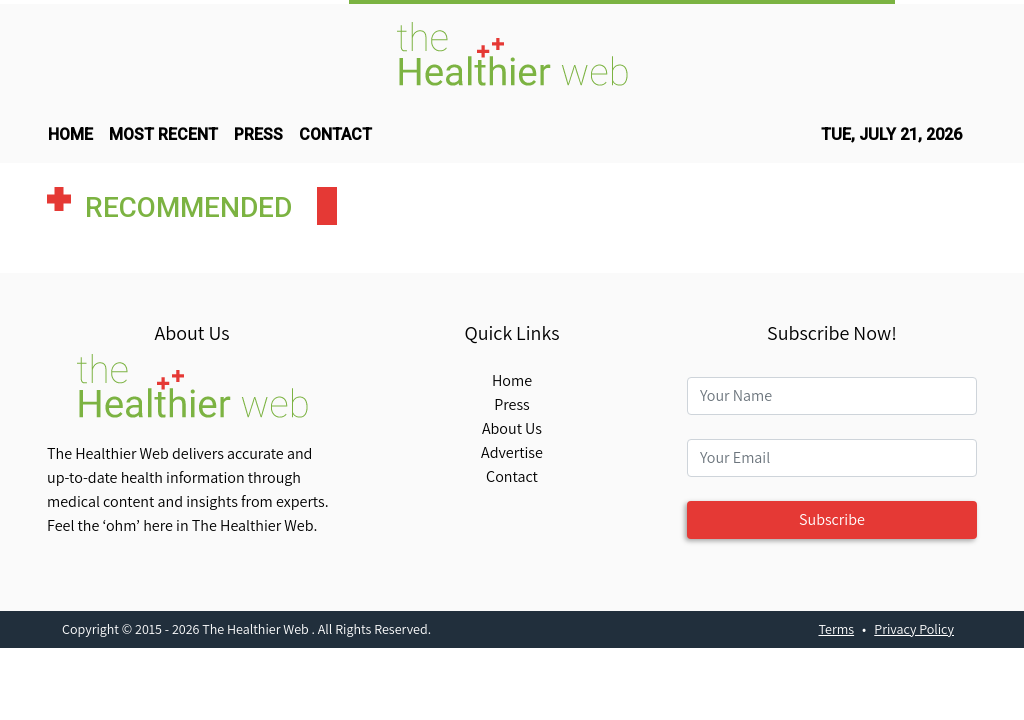 This screenshot has height=720, width=1024. What do you see at coordinates (512, 476) in the screenshot?
I see `Contact` at bounding box center [512, 476].